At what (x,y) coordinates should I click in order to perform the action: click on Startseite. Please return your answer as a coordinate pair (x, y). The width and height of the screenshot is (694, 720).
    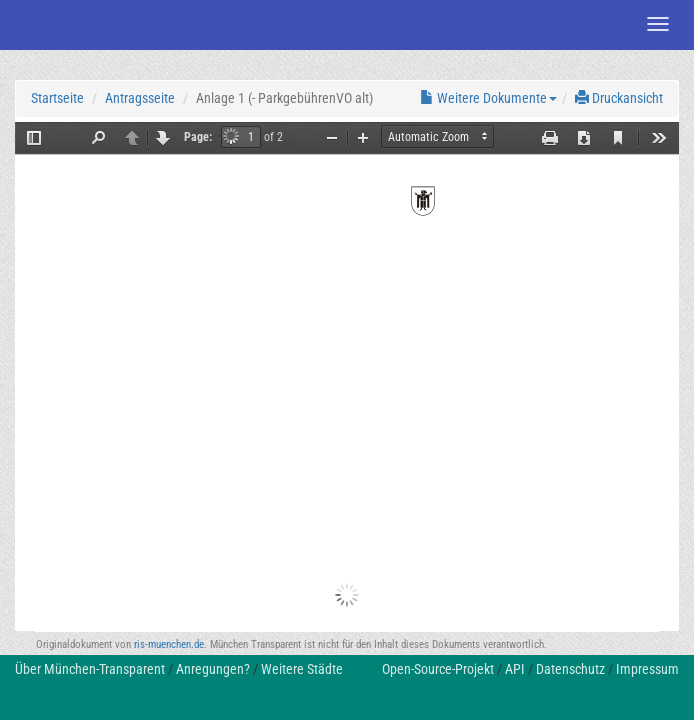
    Looking at the image, I should click on (57, 98).